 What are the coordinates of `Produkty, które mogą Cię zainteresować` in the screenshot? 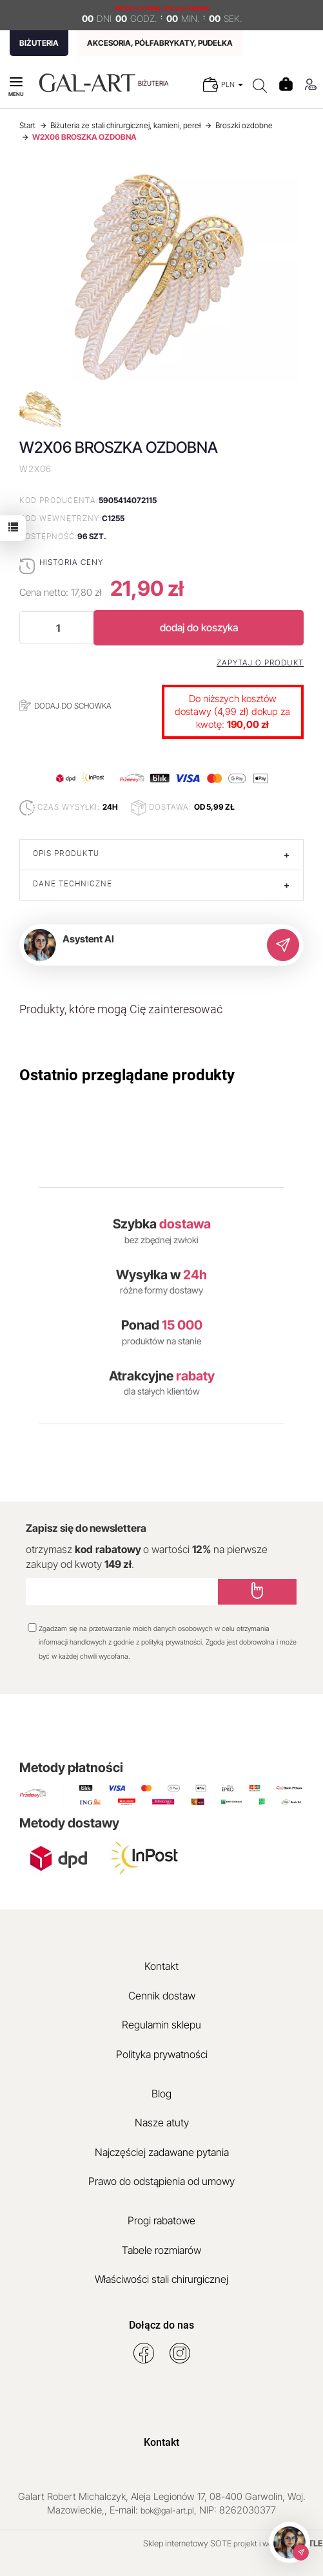 It's located at (120, 1009).